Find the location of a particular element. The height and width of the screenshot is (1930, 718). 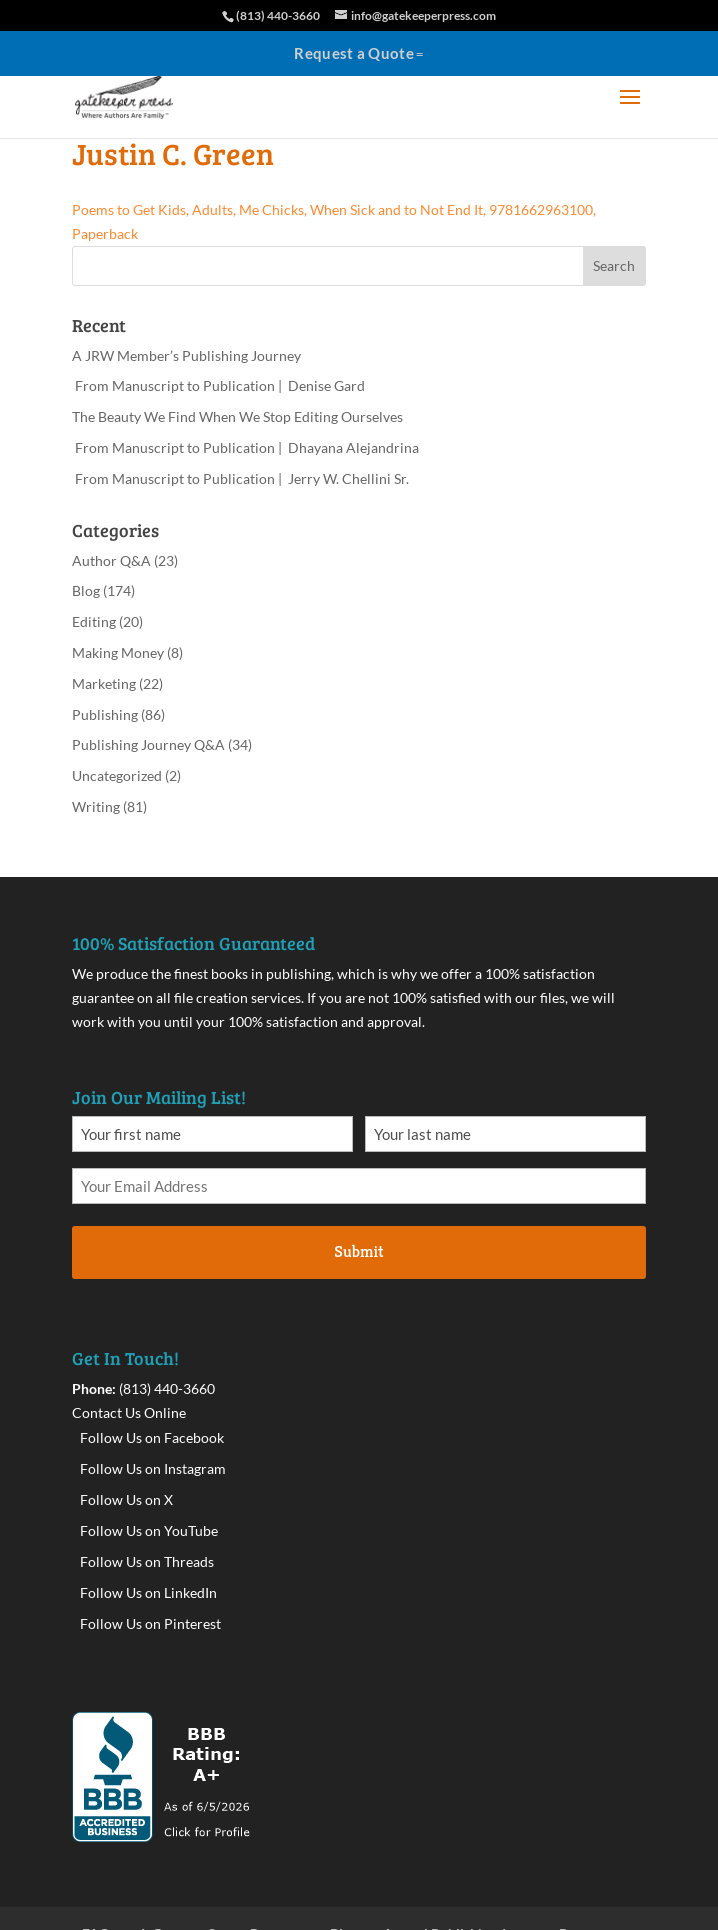

Contact Us Online is located at coordinates (129, 1412).